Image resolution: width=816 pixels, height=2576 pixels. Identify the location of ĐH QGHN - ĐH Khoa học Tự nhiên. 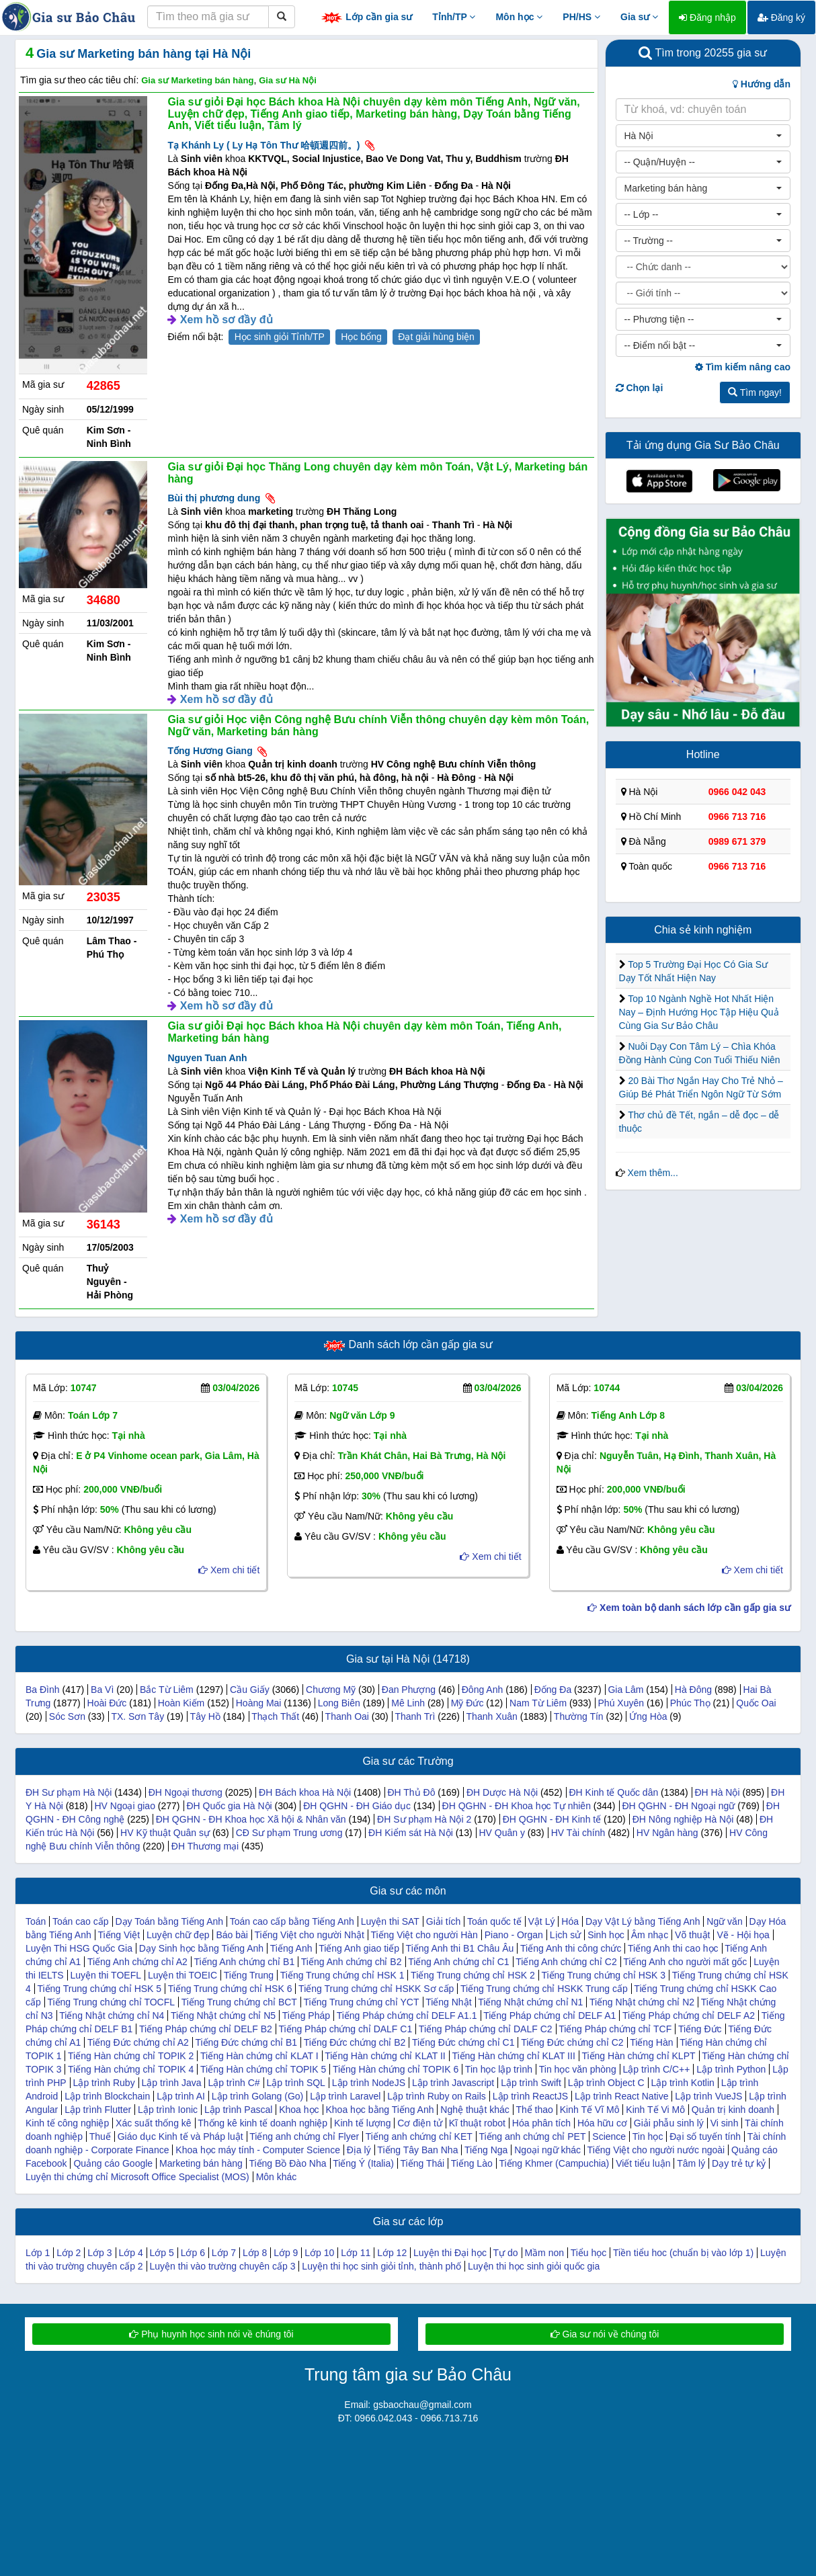
(516, 1805).